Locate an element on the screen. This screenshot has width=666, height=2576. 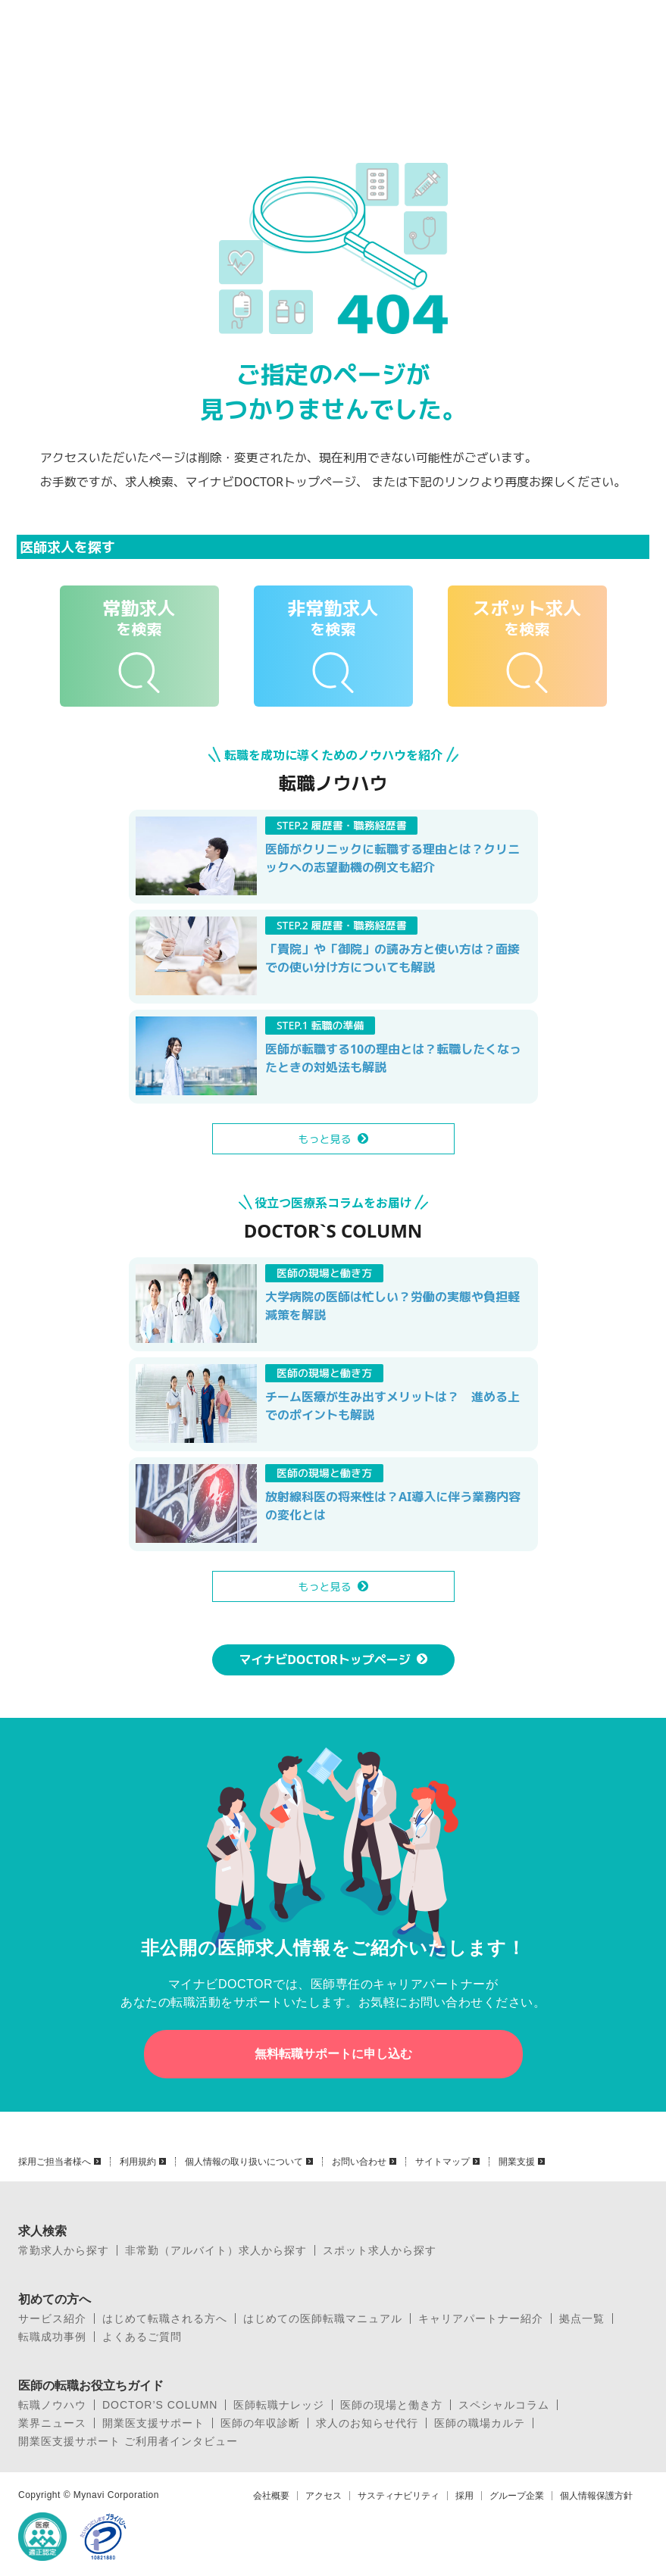
医師の現場と働き方 is located at coordinates (391, 2405).